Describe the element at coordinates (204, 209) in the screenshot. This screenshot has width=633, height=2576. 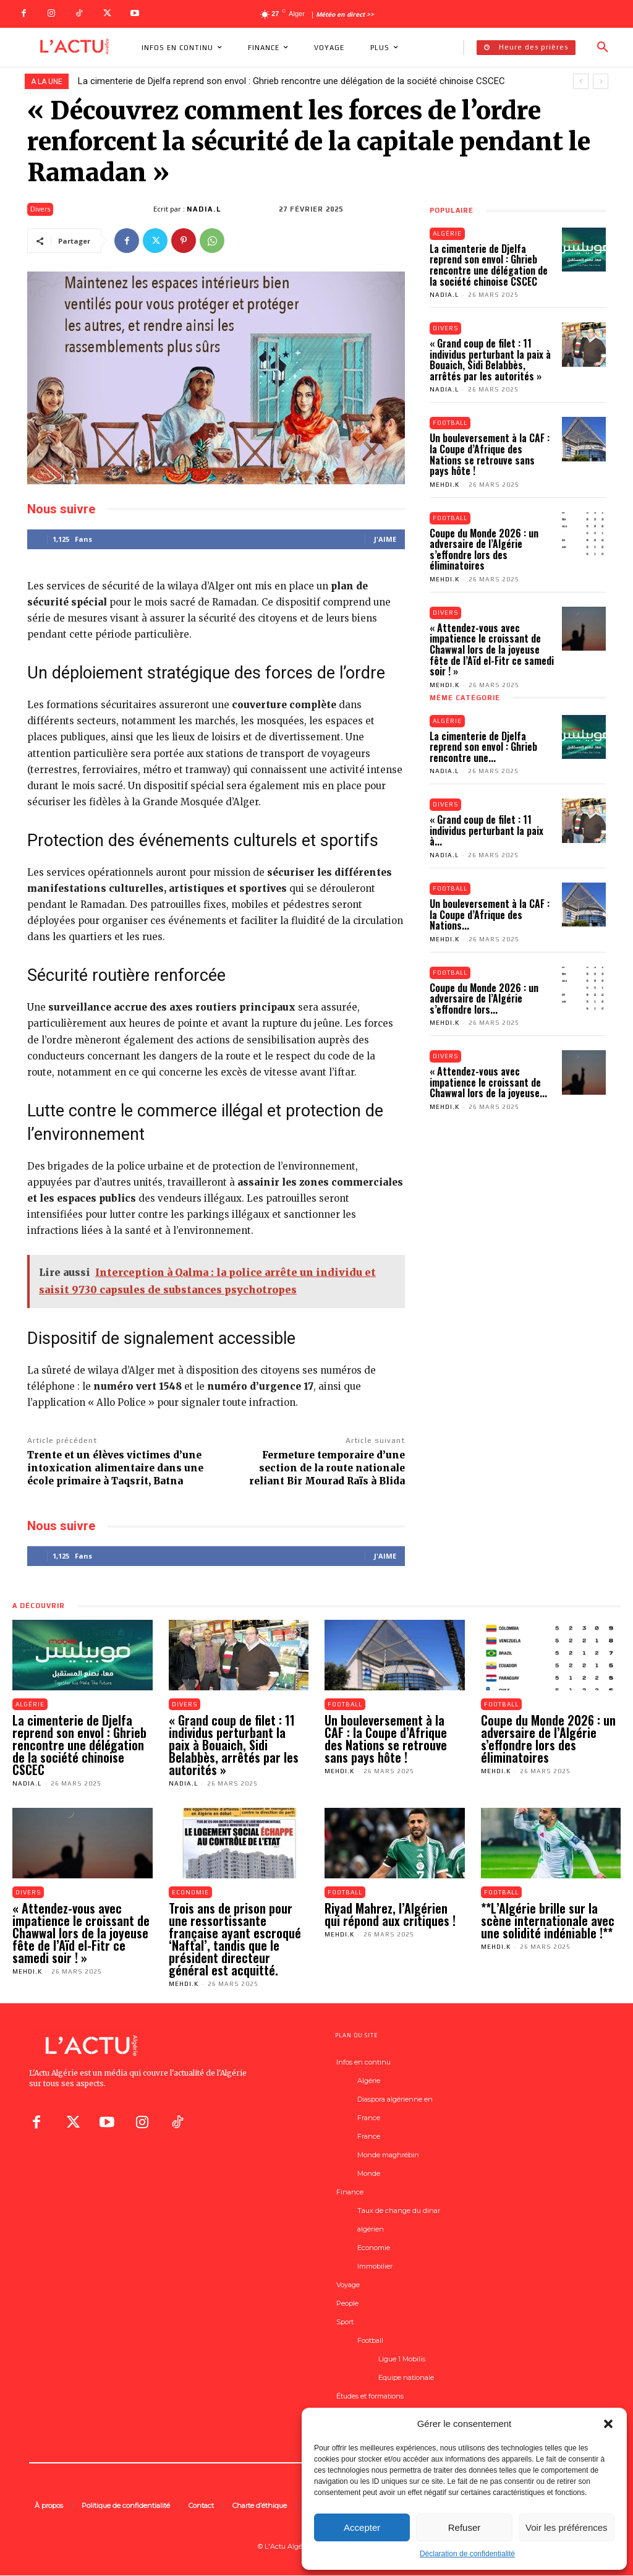
I see `Nadia.L` at that location.